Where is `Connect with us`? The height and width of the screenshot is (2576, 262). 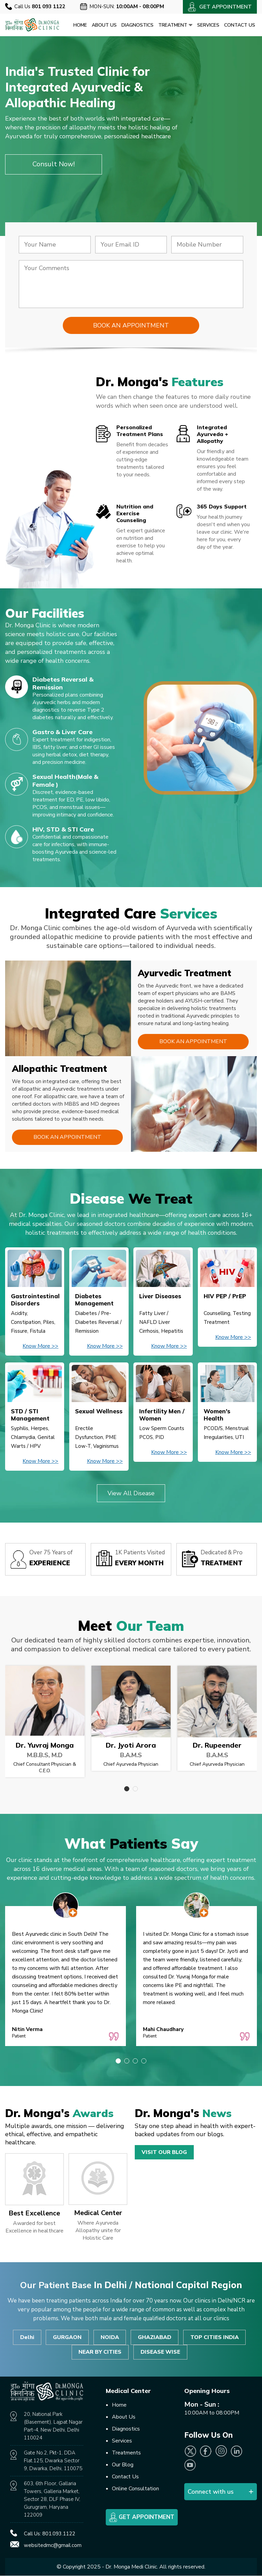 Connect with us is located at coordinates (211, 2492).